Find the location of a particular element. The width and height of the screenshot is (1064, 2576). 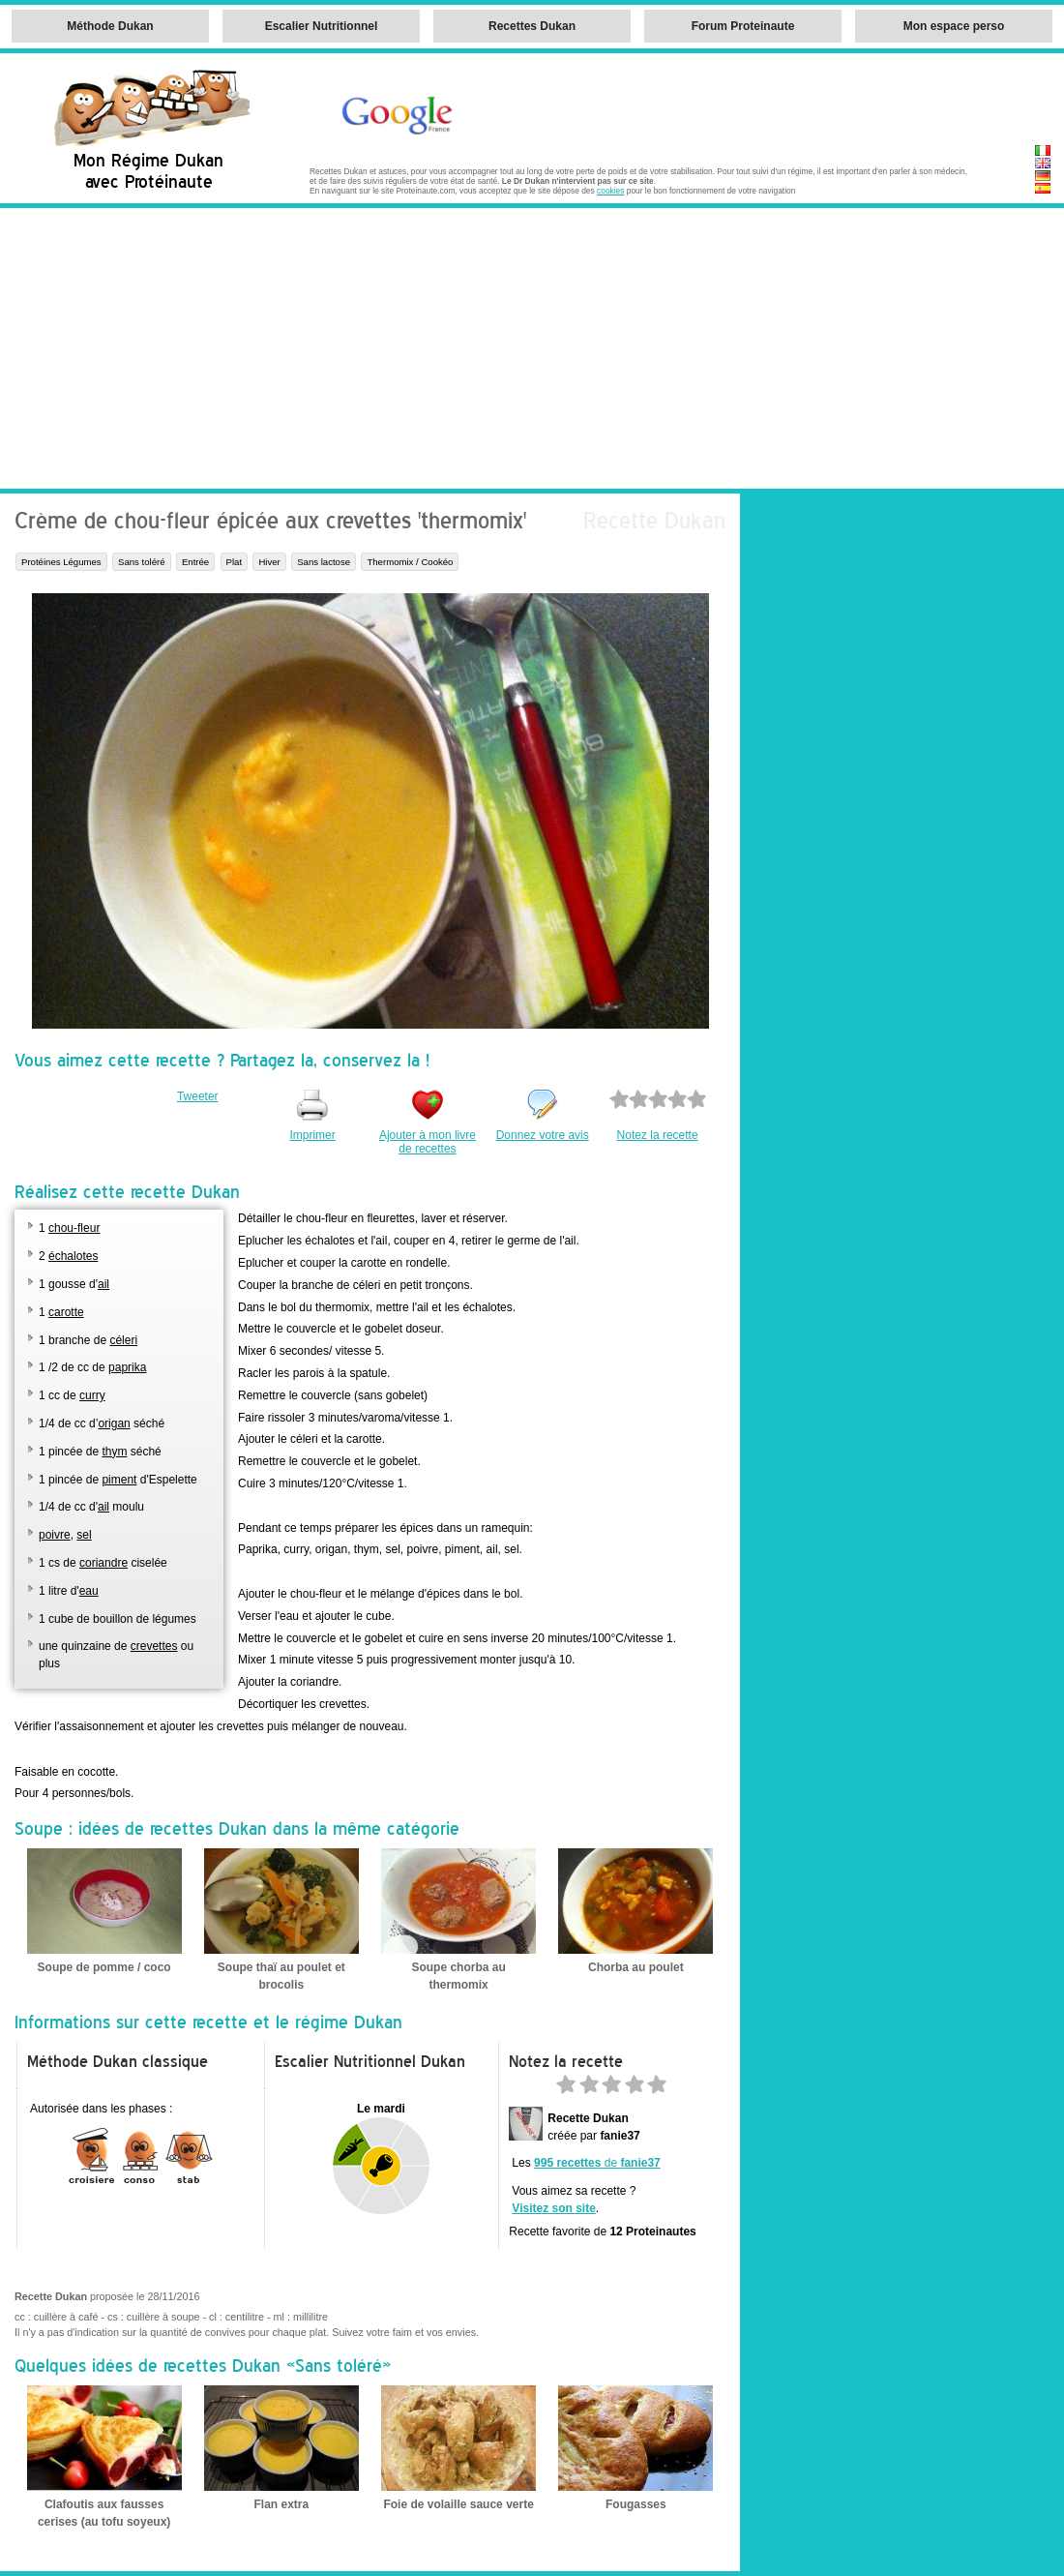

ail is located at coordinates (103, 1284).